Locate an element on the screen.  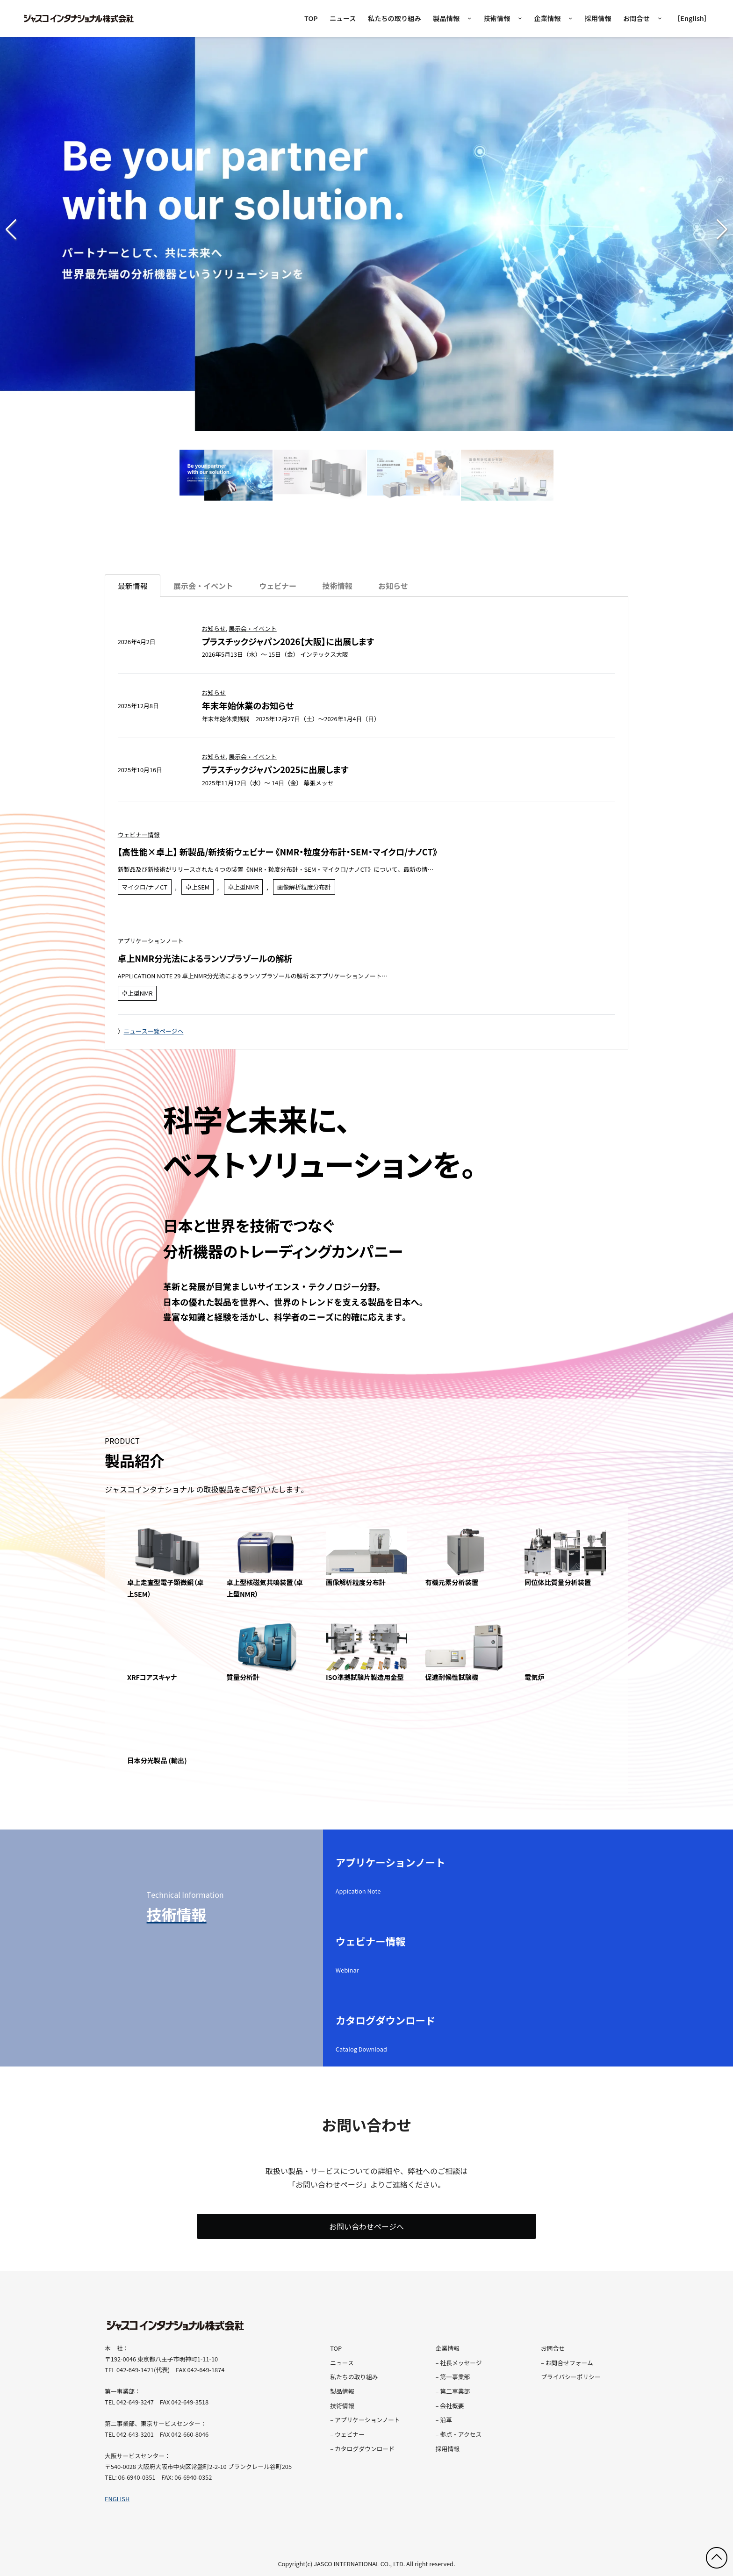
お知らせ is located at coordinates (214, 628).